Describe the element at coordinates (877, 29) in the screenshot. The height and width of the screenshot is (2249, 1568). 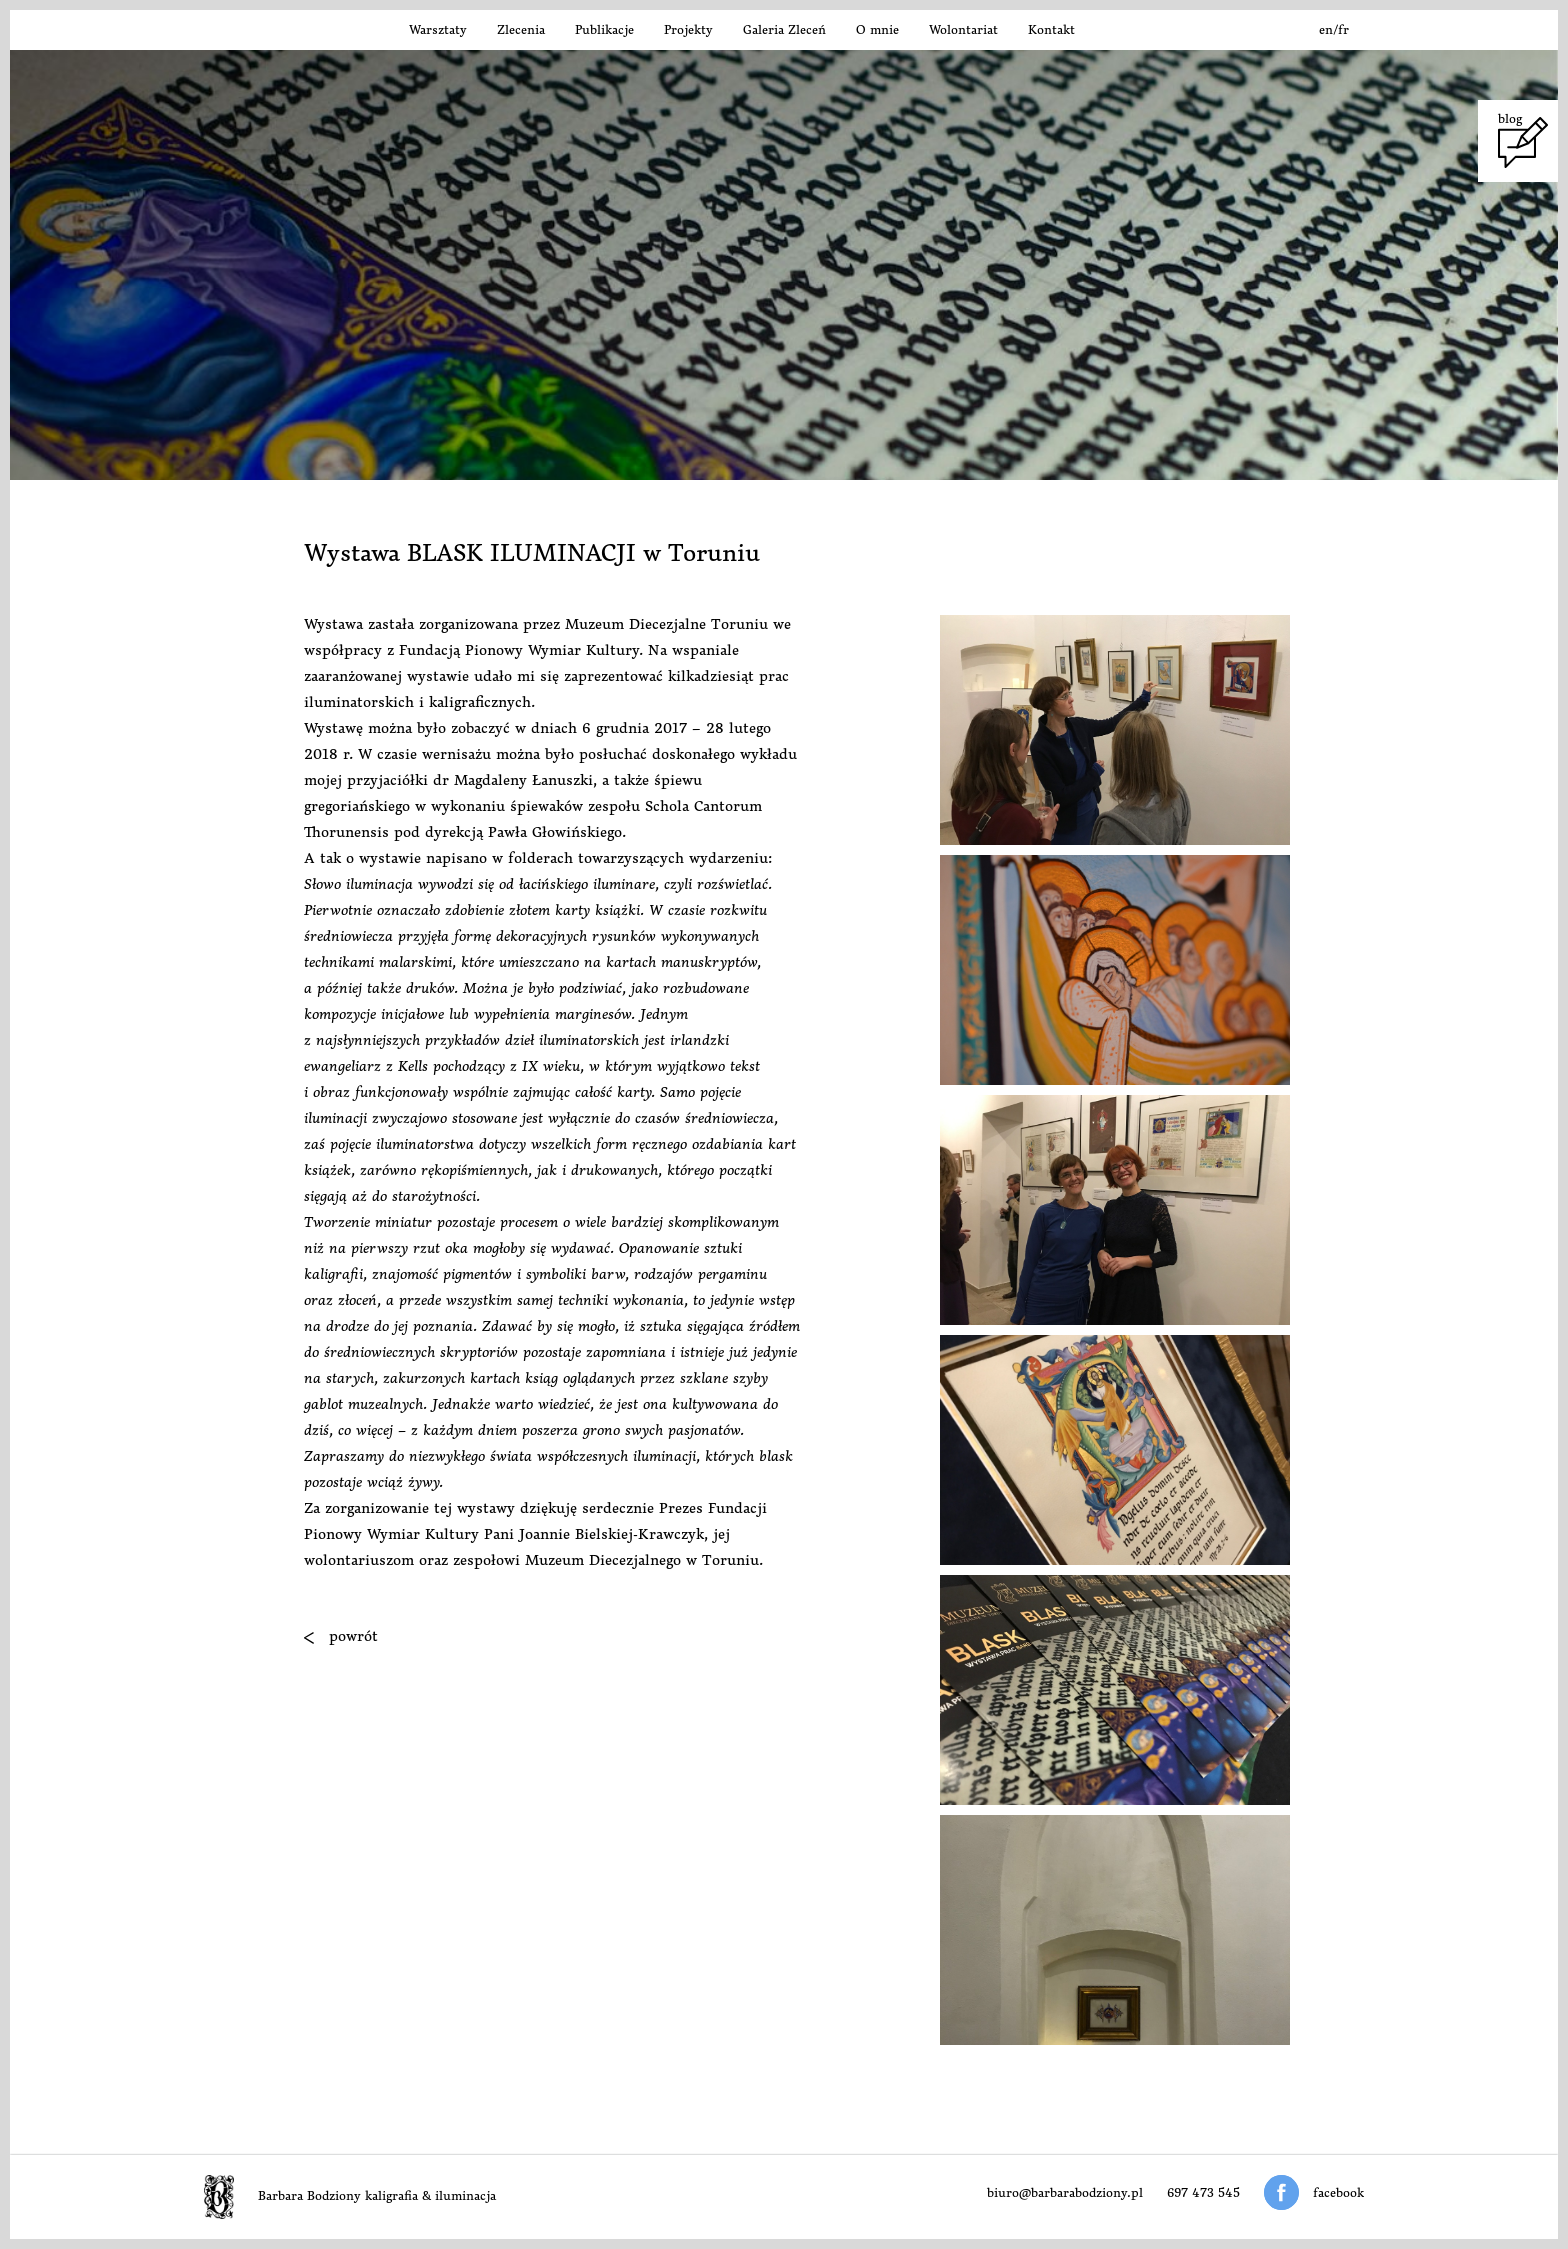
I see `O mnie` at that location.